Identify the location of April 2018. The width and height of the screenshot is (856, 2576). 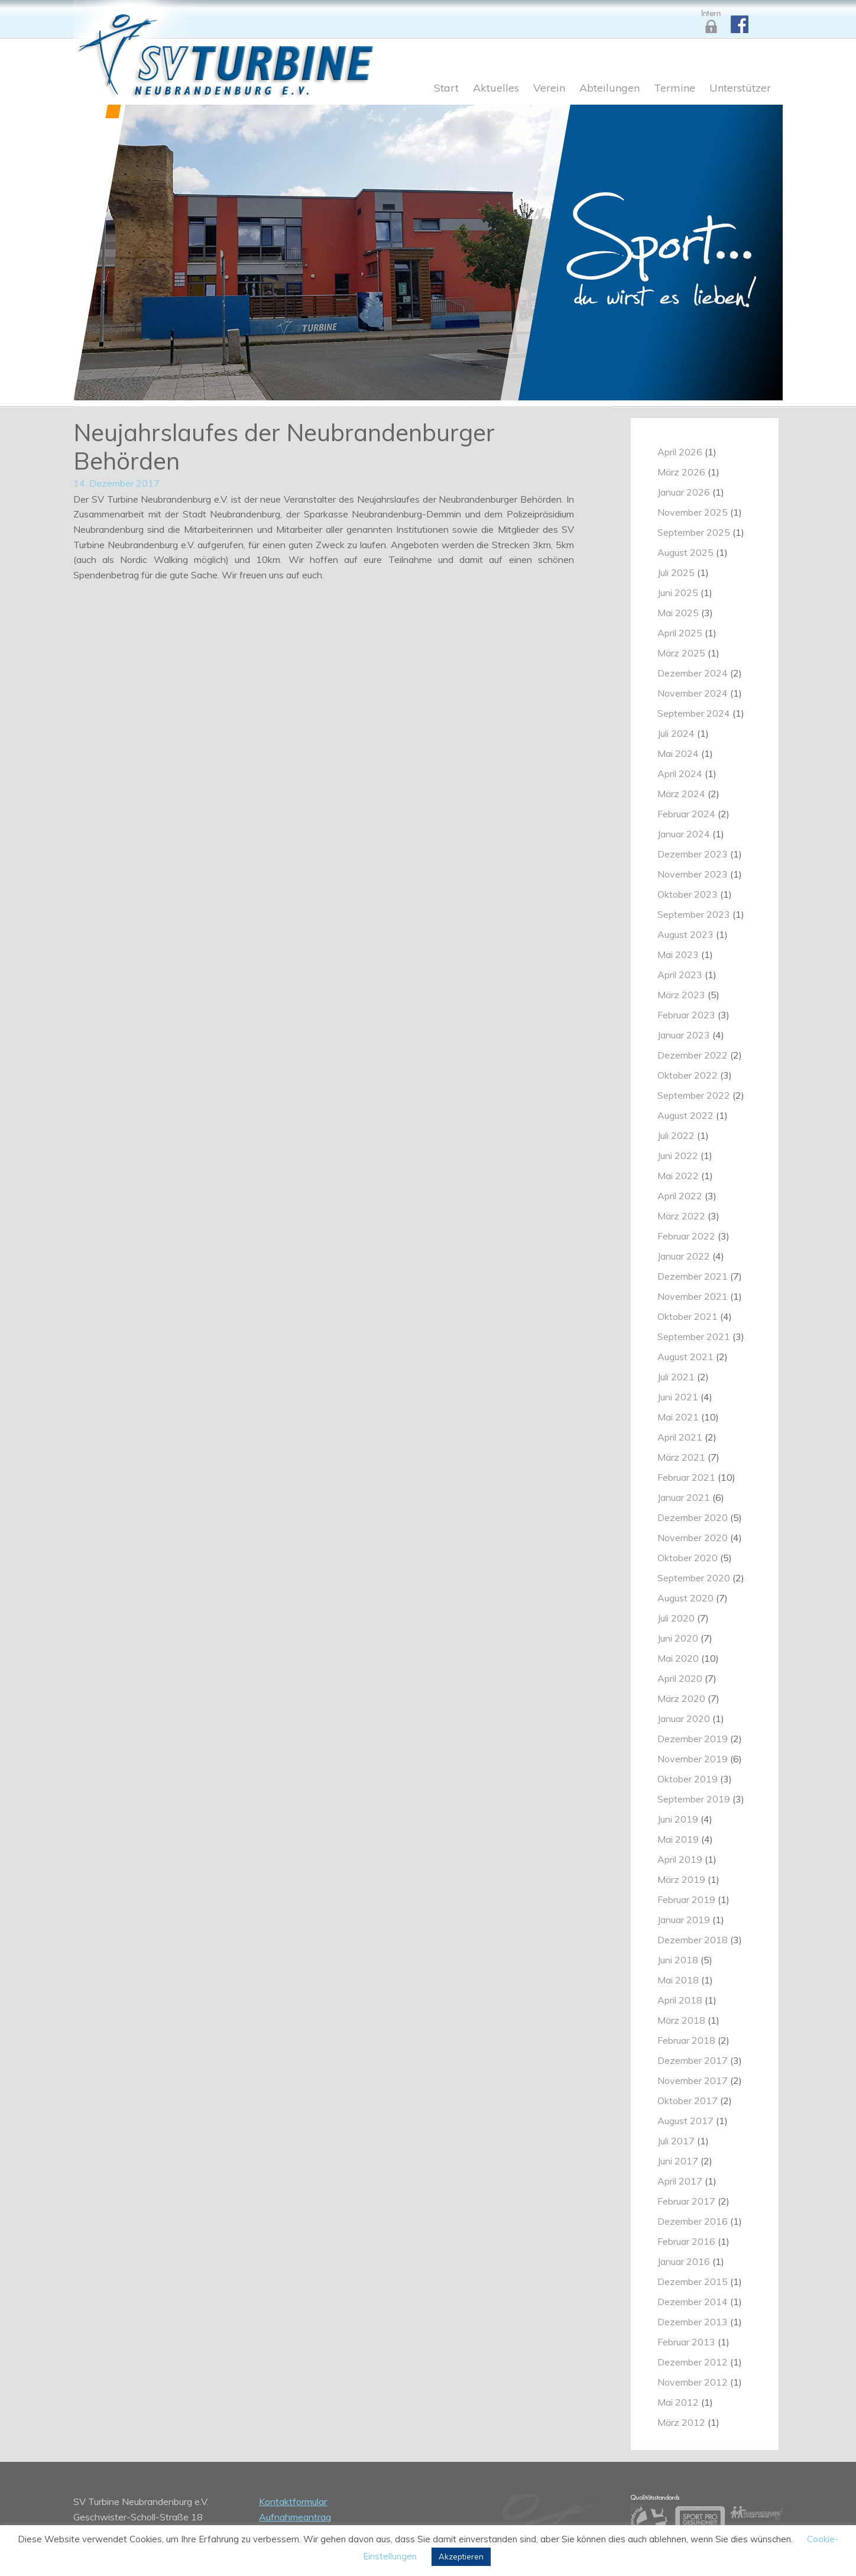
(679, 2000).